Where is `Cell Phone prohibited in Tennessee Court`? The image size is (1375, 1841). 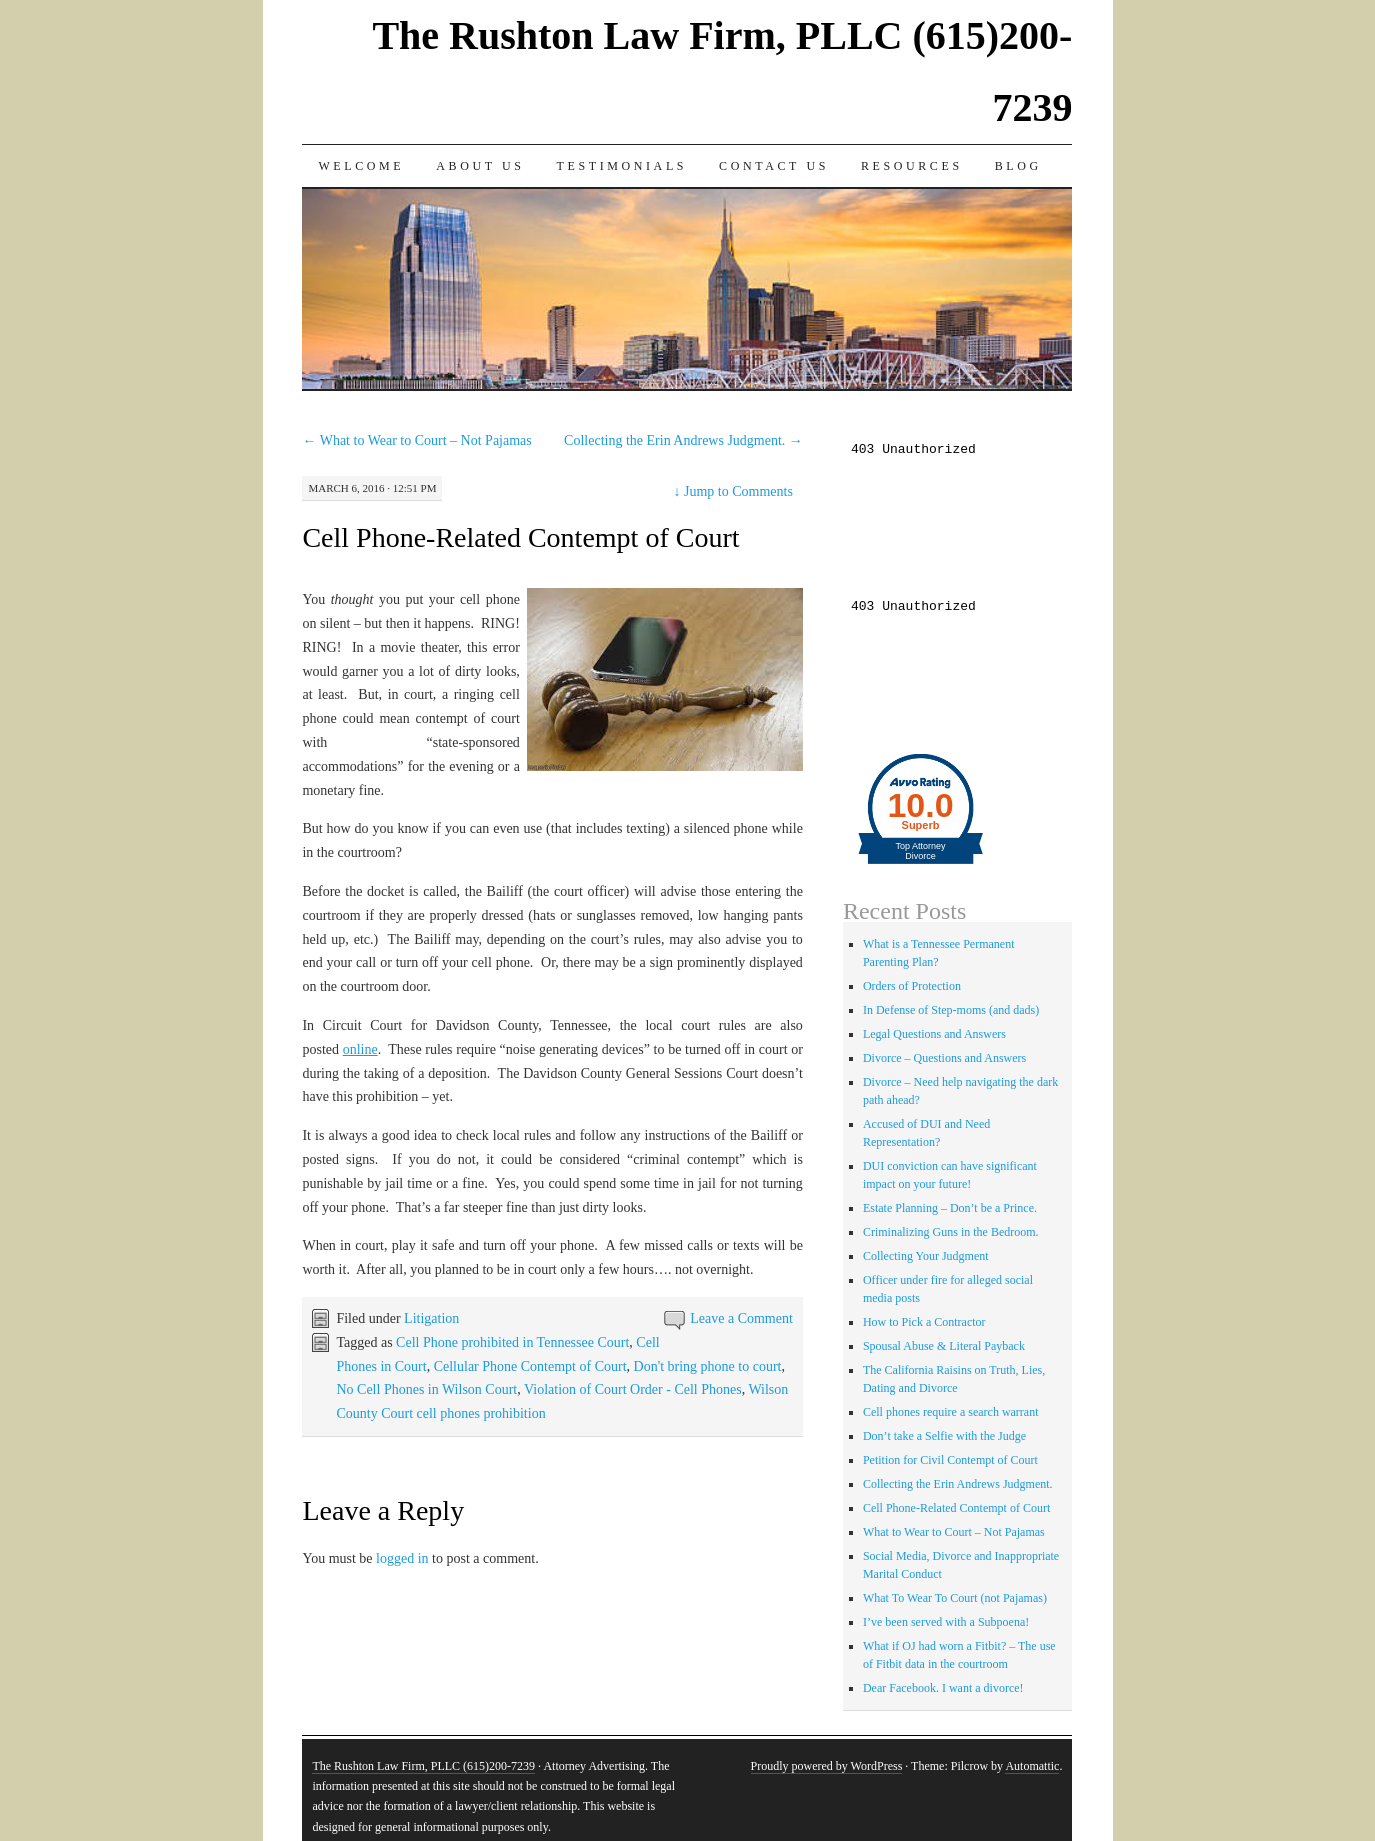 Cell Phone prohibited in Tennessee Court is located at coordinates (512, 1342).